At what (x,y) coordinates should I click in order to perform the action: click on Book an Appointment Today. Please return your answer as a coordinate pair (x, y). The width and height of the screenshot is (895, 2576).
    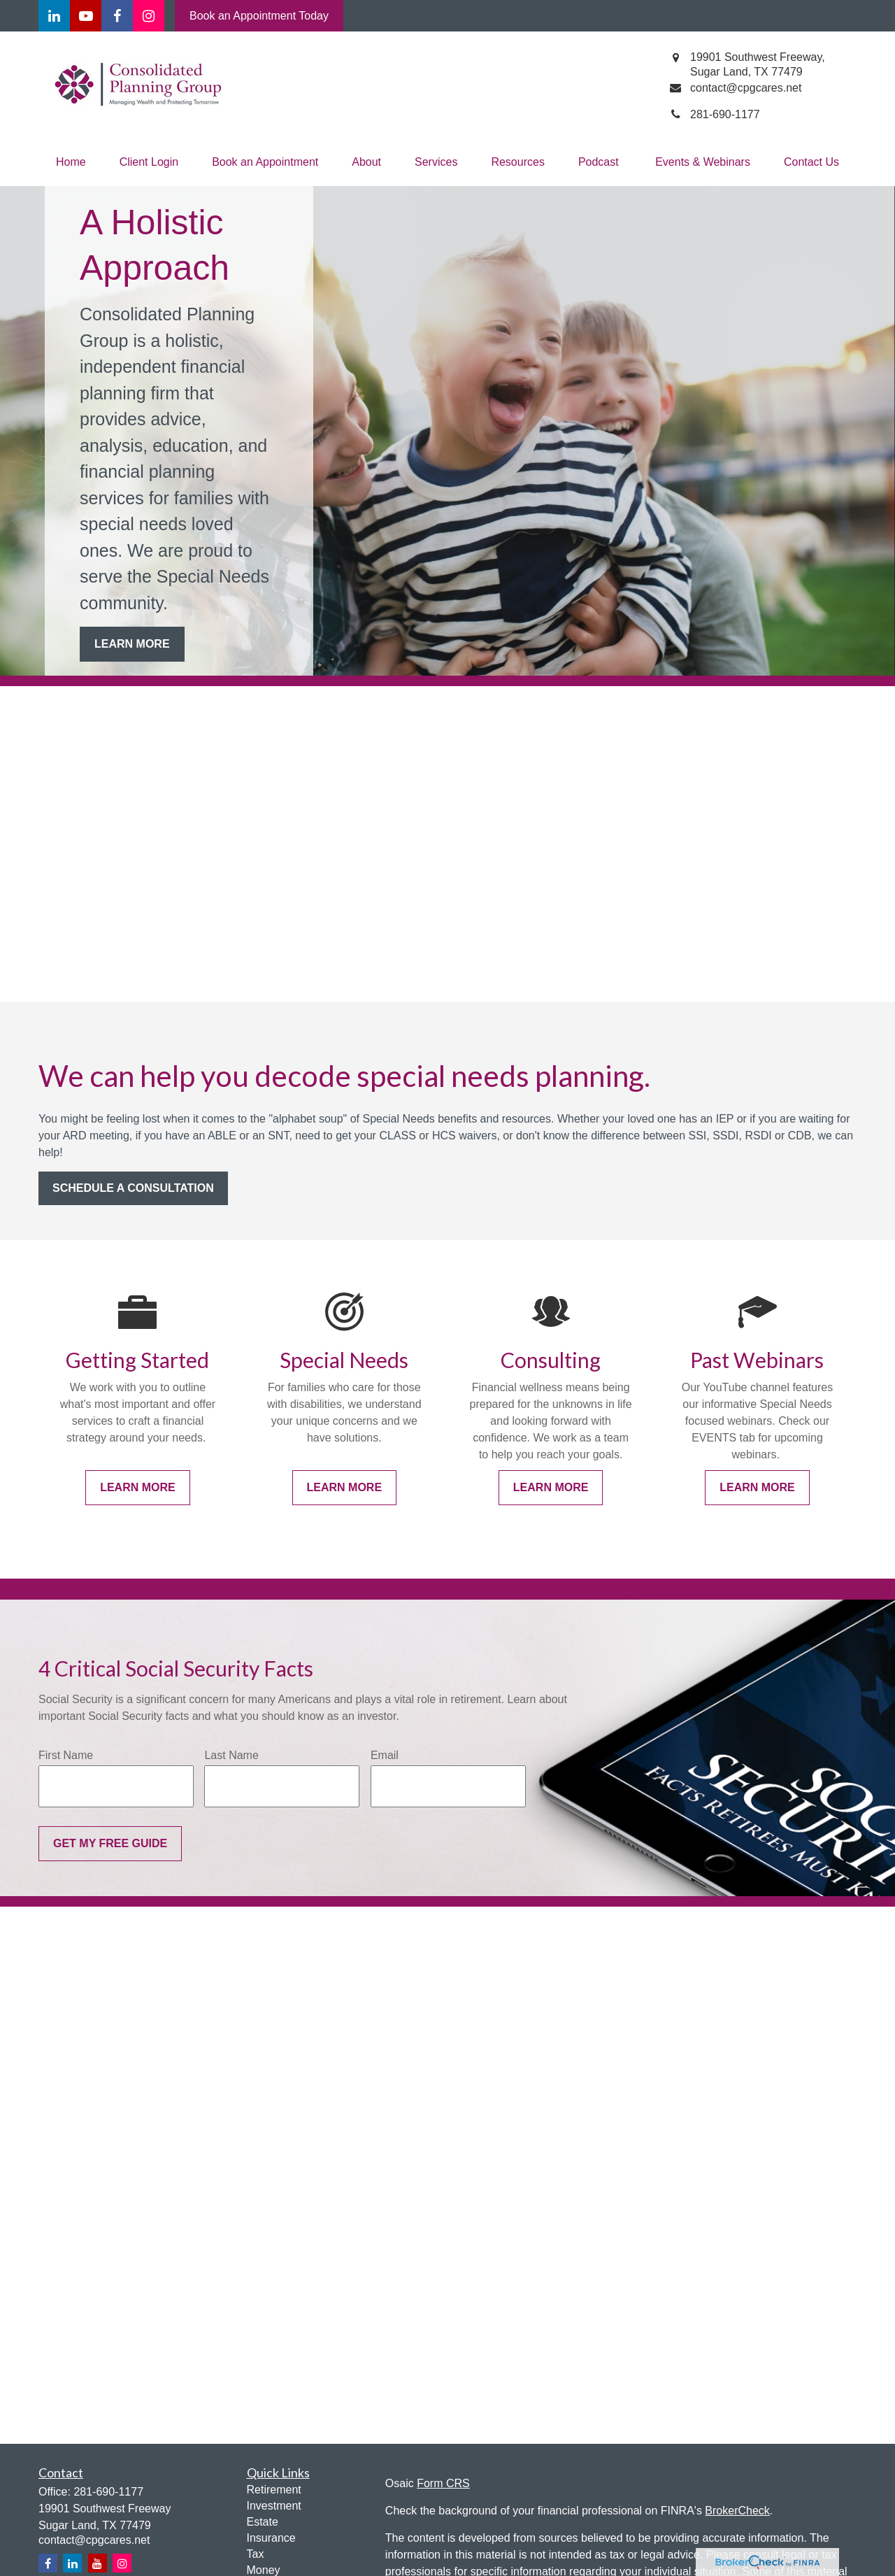
    Looking at the image, I should click on (259, 16).